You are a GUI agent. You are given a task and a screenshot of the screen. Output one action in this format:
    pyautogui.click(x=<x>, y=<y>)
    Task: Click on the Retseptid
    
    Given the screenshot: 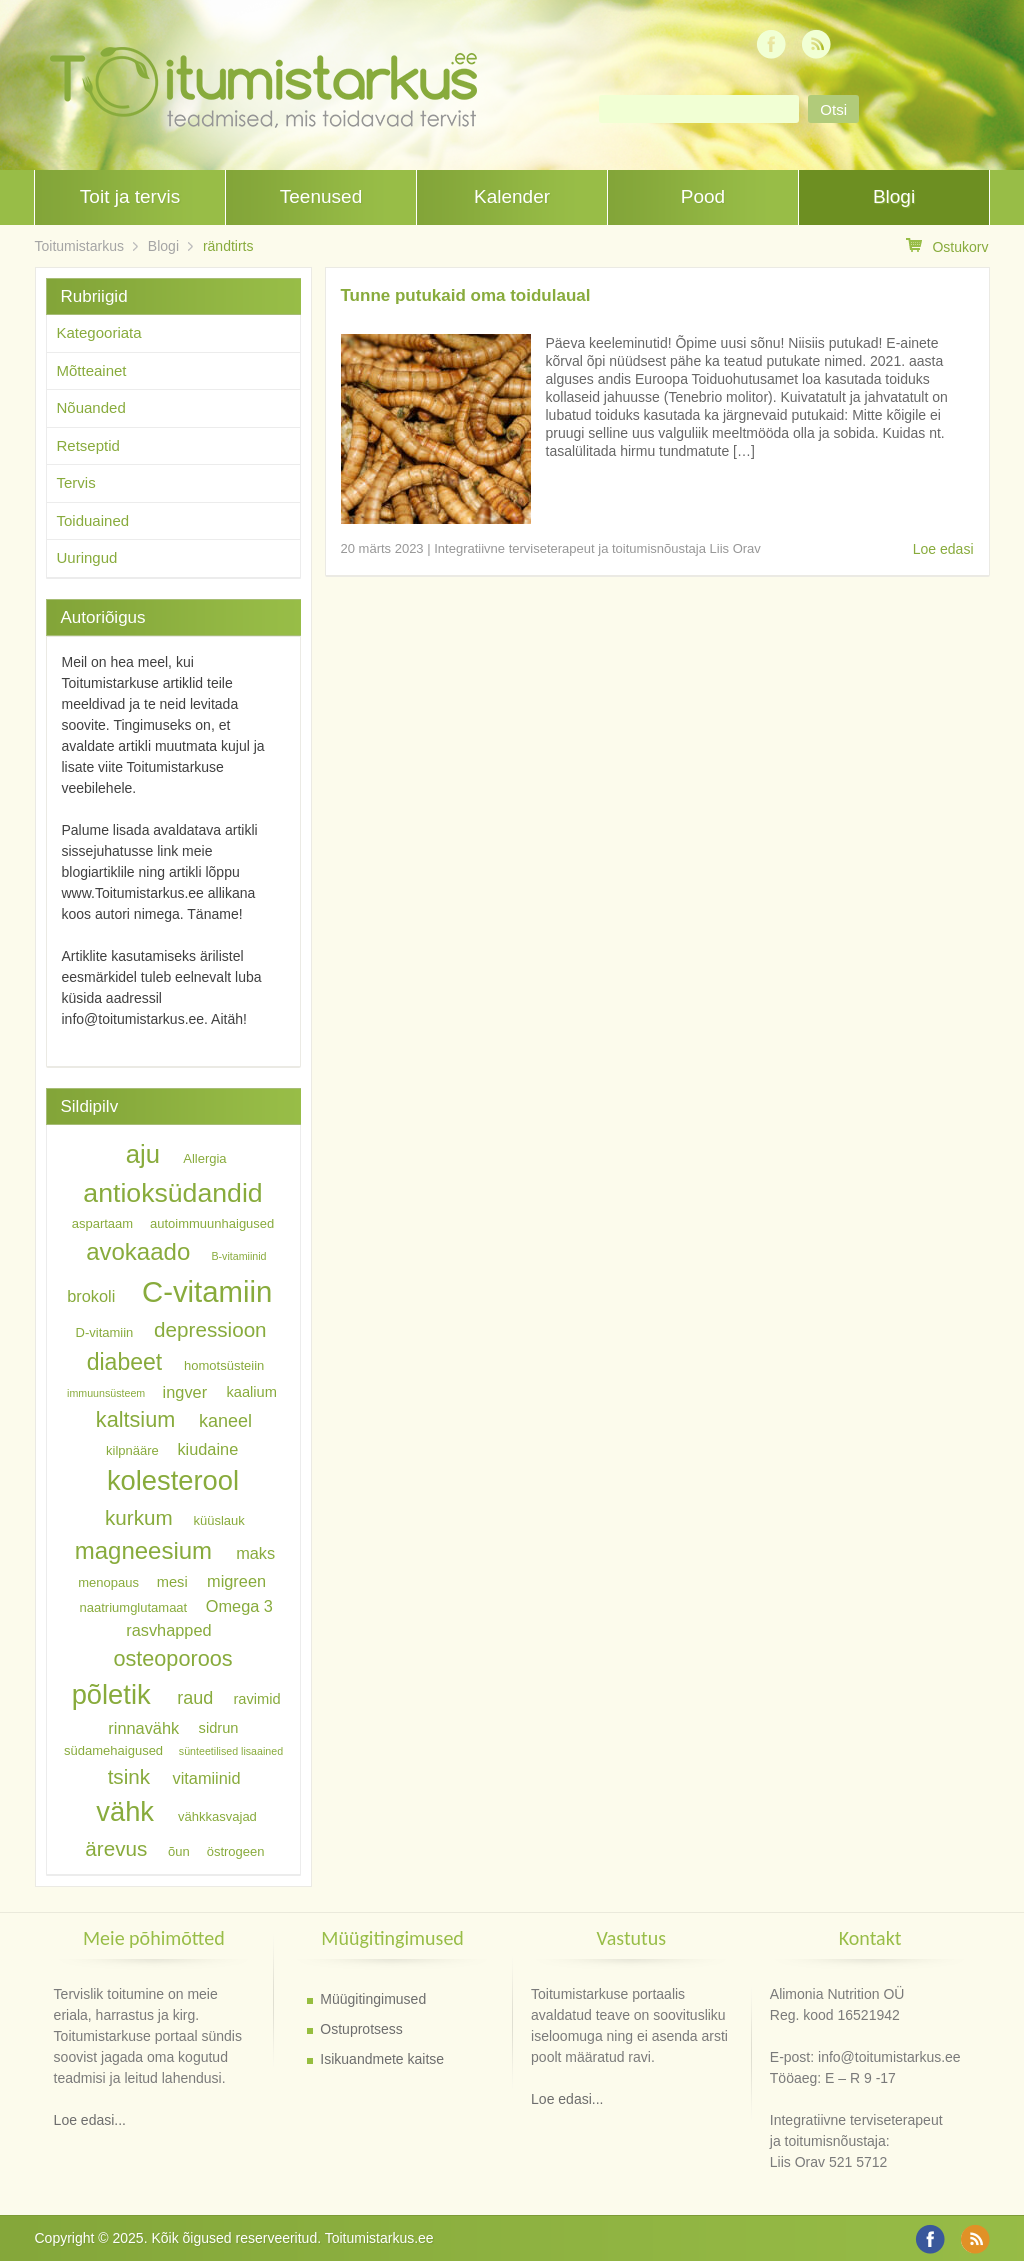 What is the action you would take?
    pyautogui.click(x=88, y=445)
    